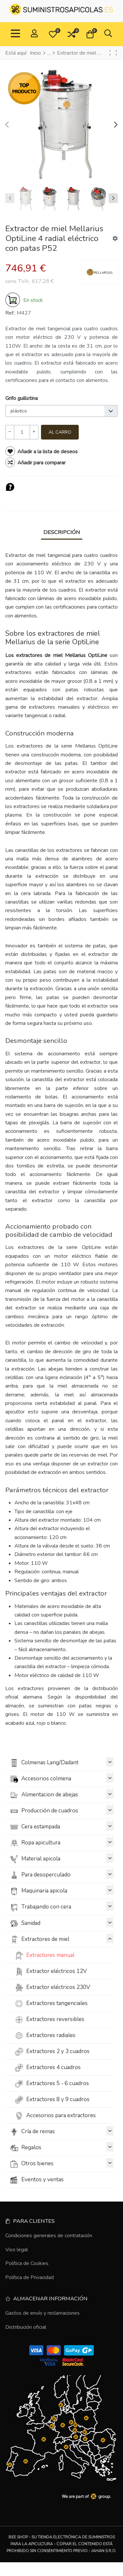  Describe the element at coordinates (61, 532) in the screenshot. I see `Descripción [tab]` at that location.